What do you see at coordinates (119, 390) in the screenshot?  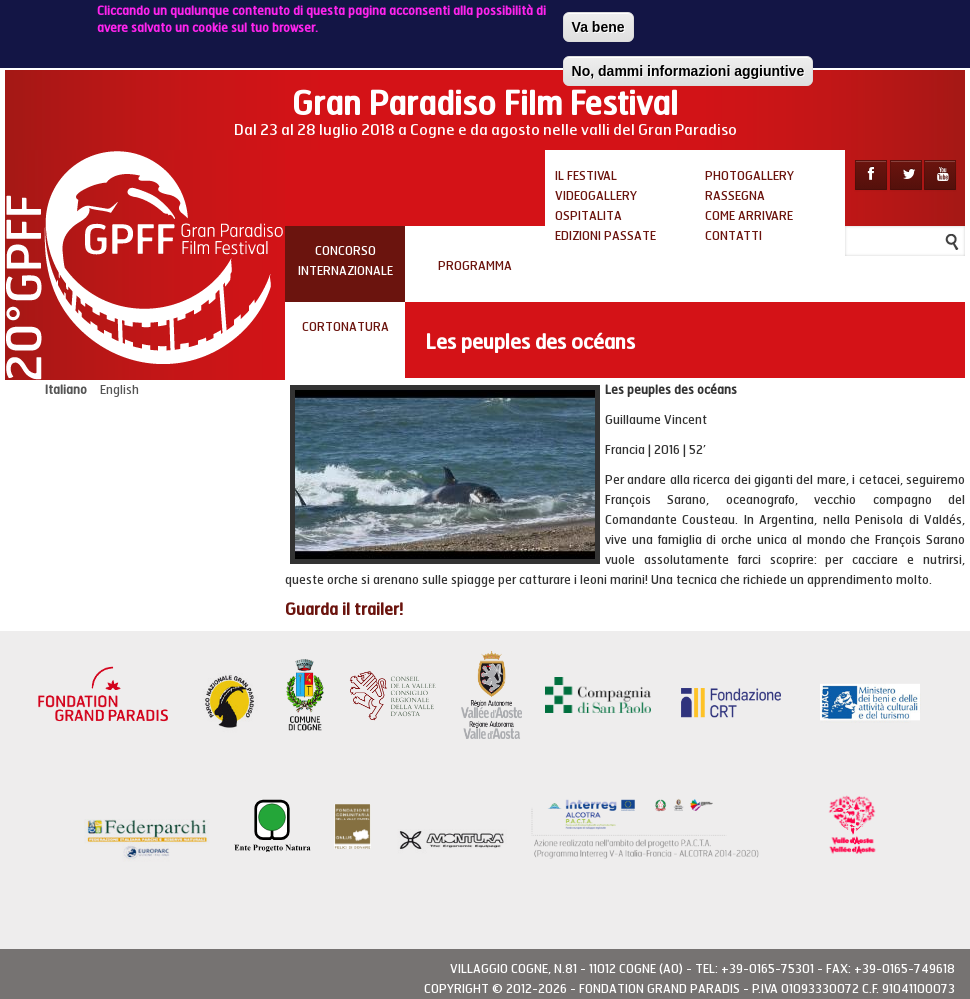 I see `English` at bounding box center [119, 390].